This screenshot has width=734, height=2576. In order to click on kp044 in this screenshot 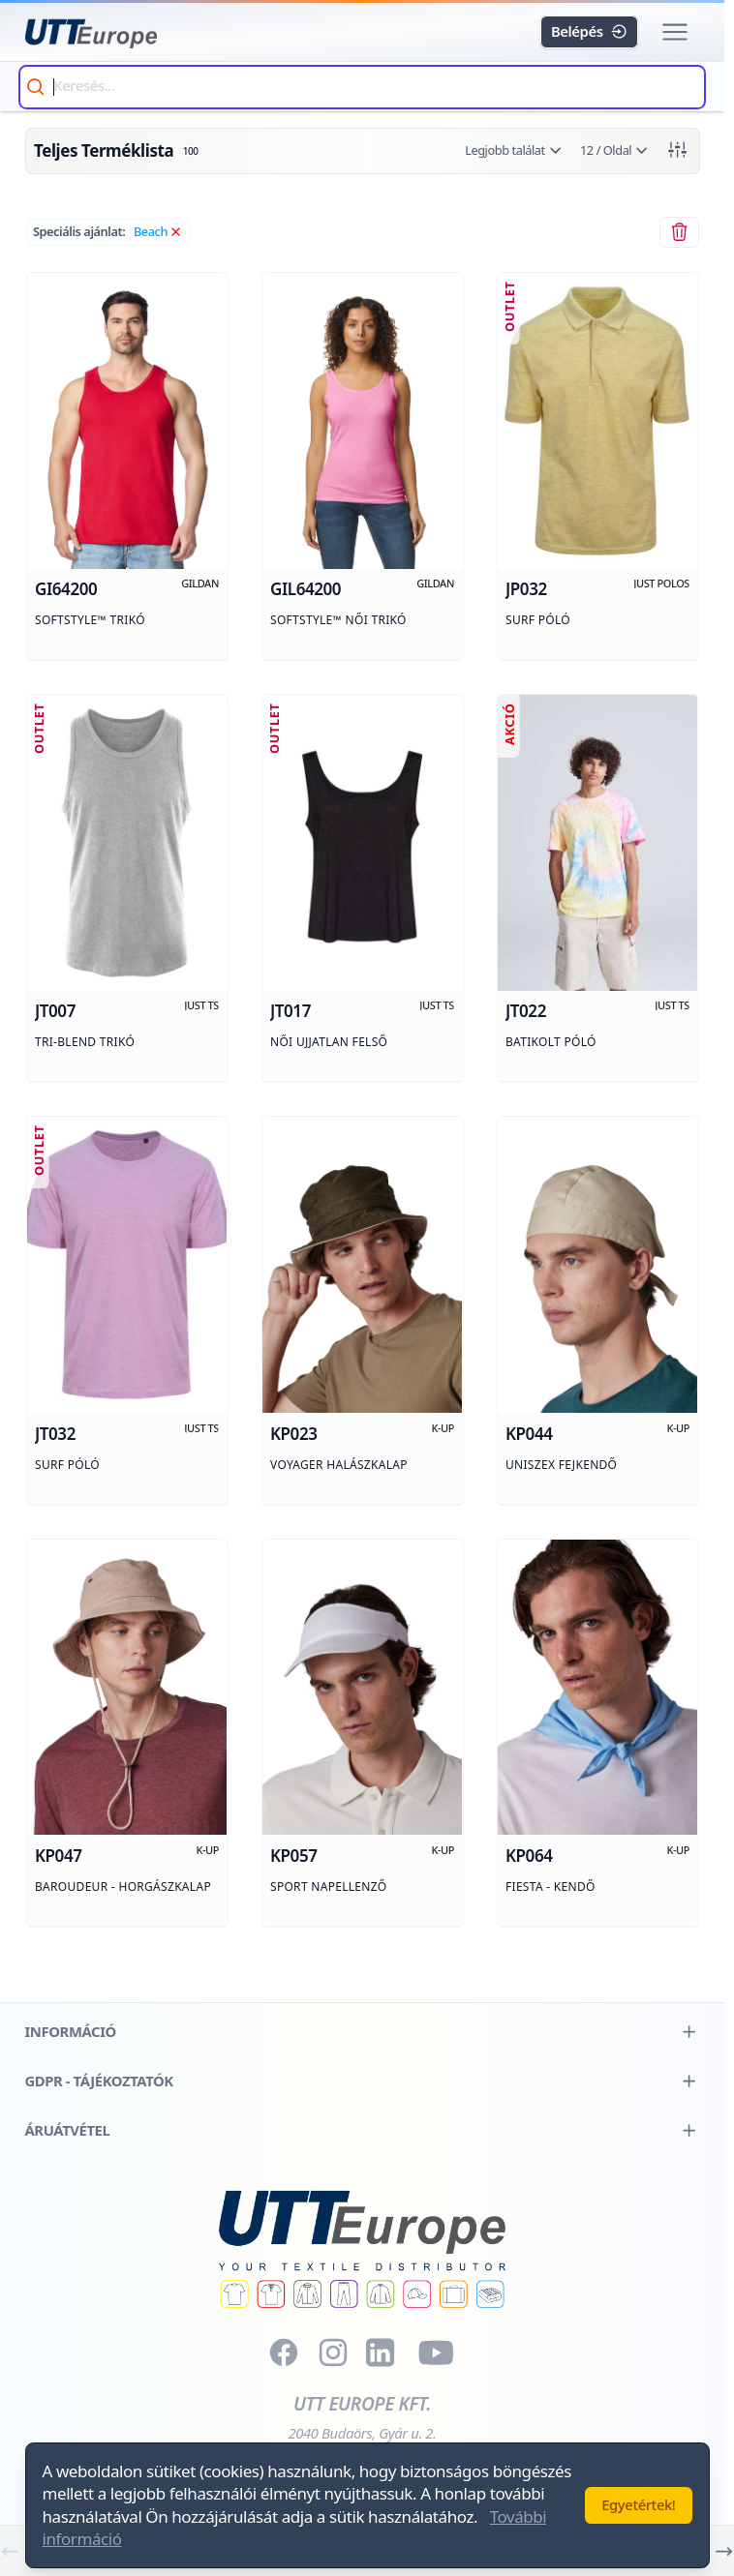, I will do `click(529, 1435)`.